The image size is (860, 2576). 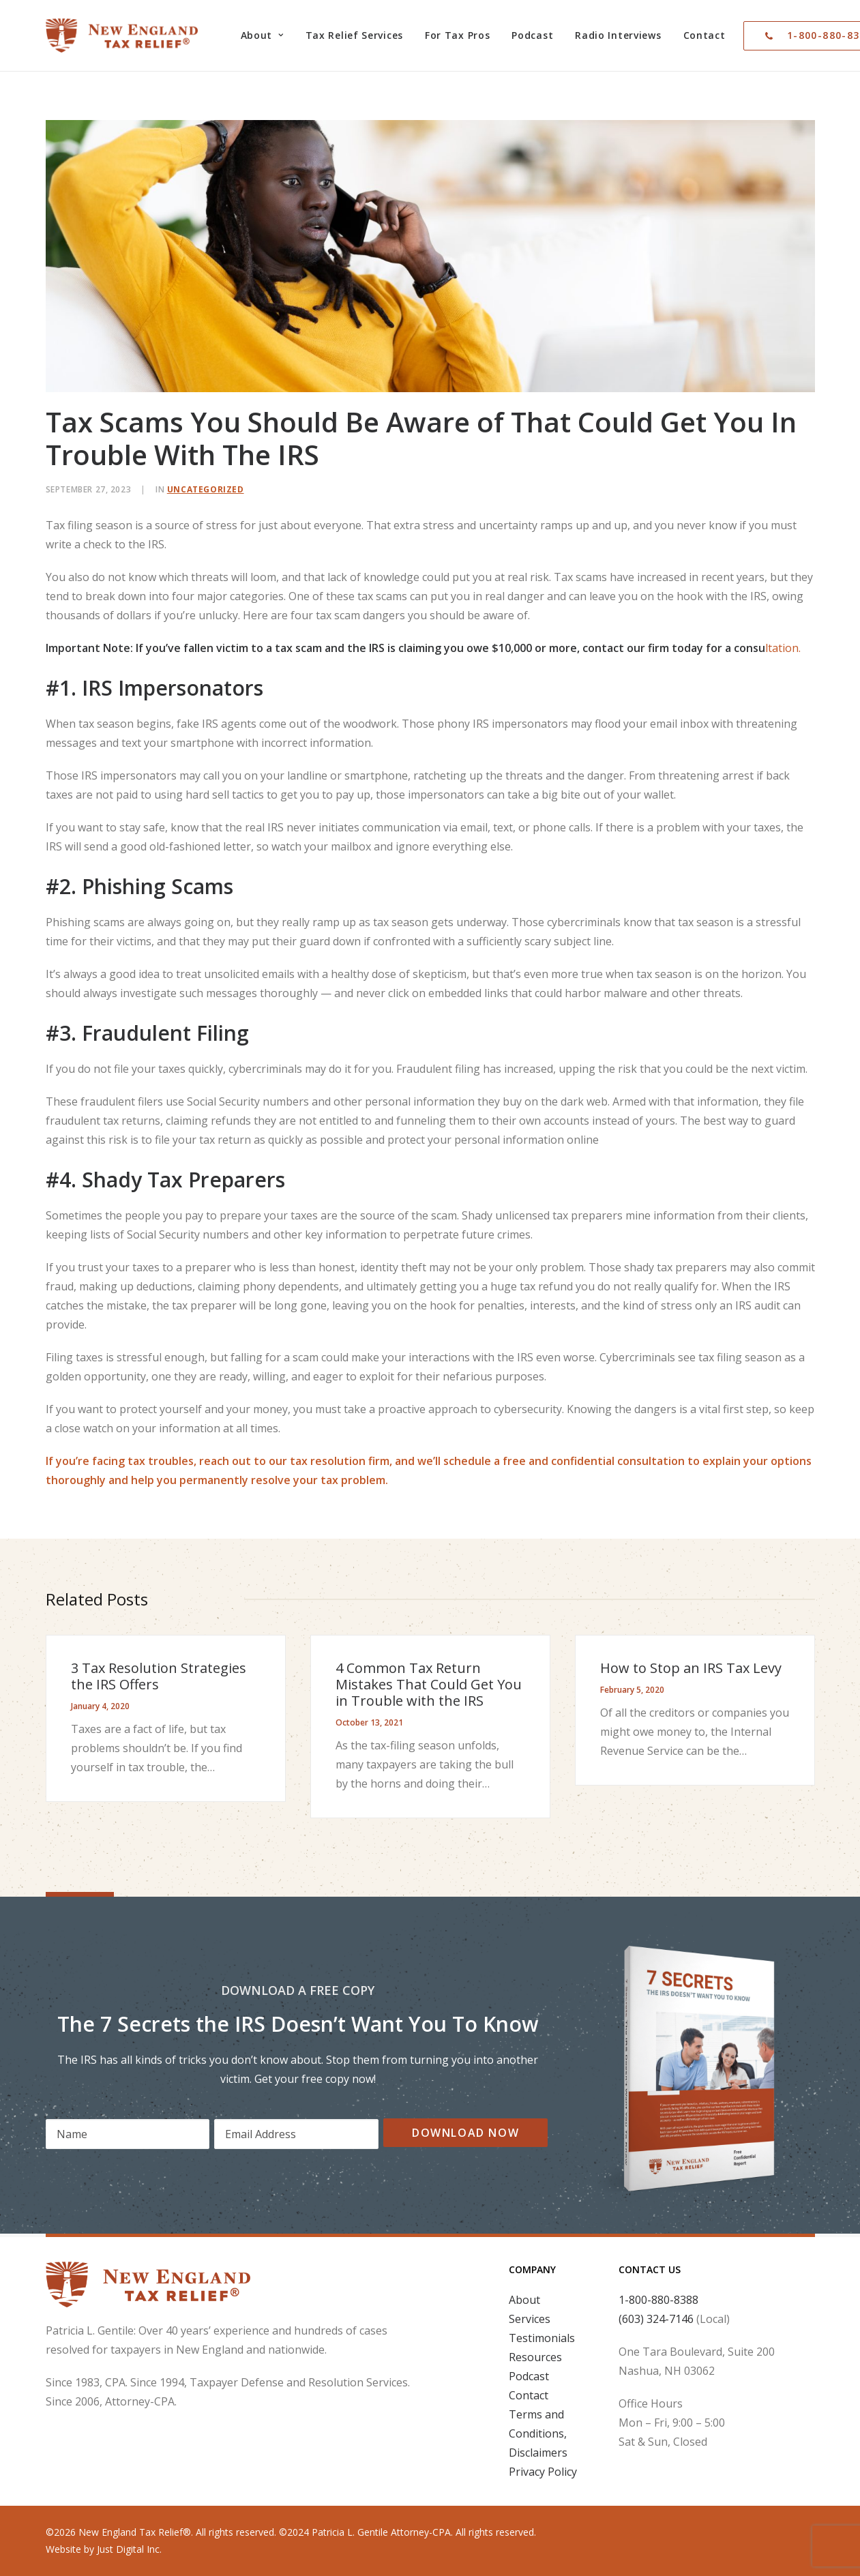 I want to click on Just Digital Inc., so click(x=129, y=2549).